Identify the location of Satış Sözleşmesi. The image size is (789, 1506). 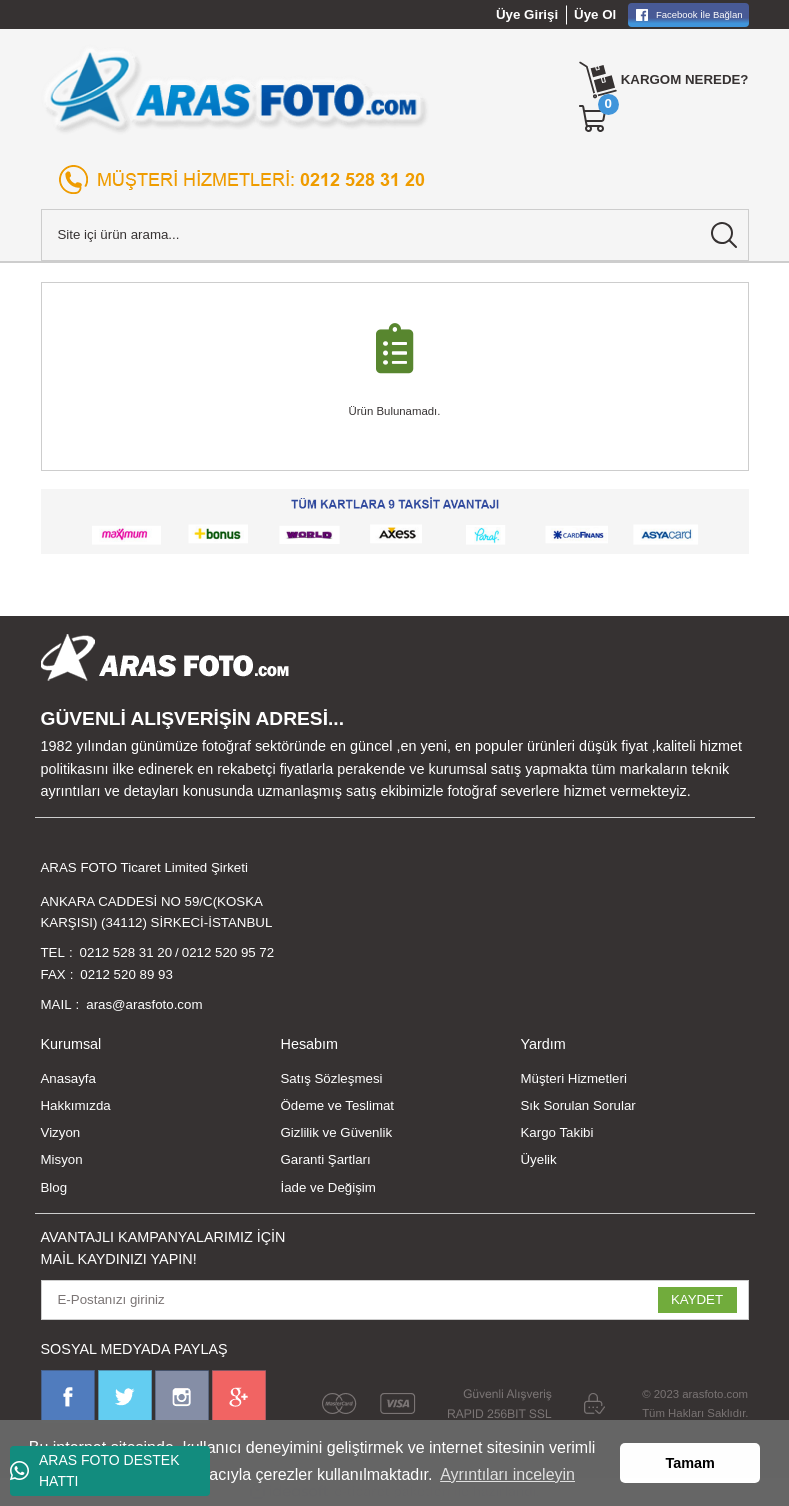
(332, 1078).